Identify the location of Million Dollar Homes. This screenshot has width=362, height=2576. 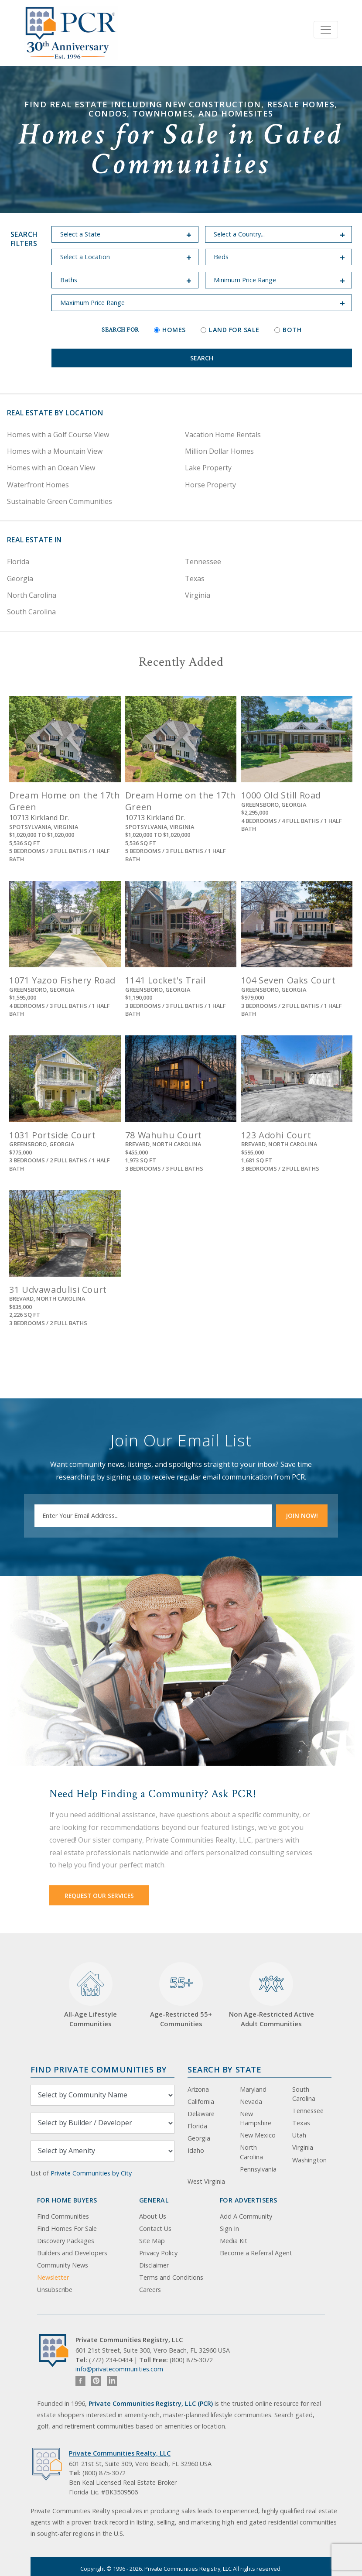
(219, 451).